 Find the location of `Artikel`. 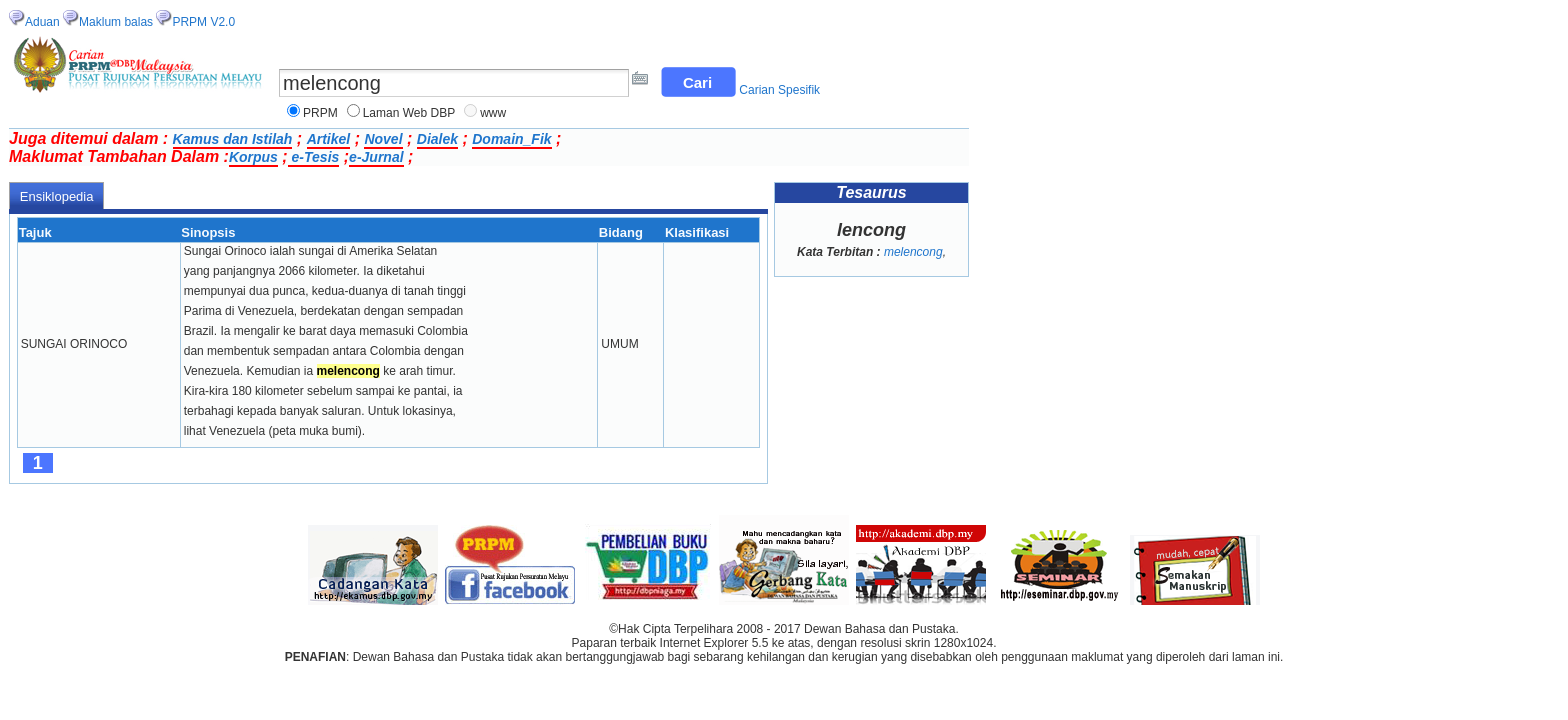

Artikel is located at coordinates (329, 139).